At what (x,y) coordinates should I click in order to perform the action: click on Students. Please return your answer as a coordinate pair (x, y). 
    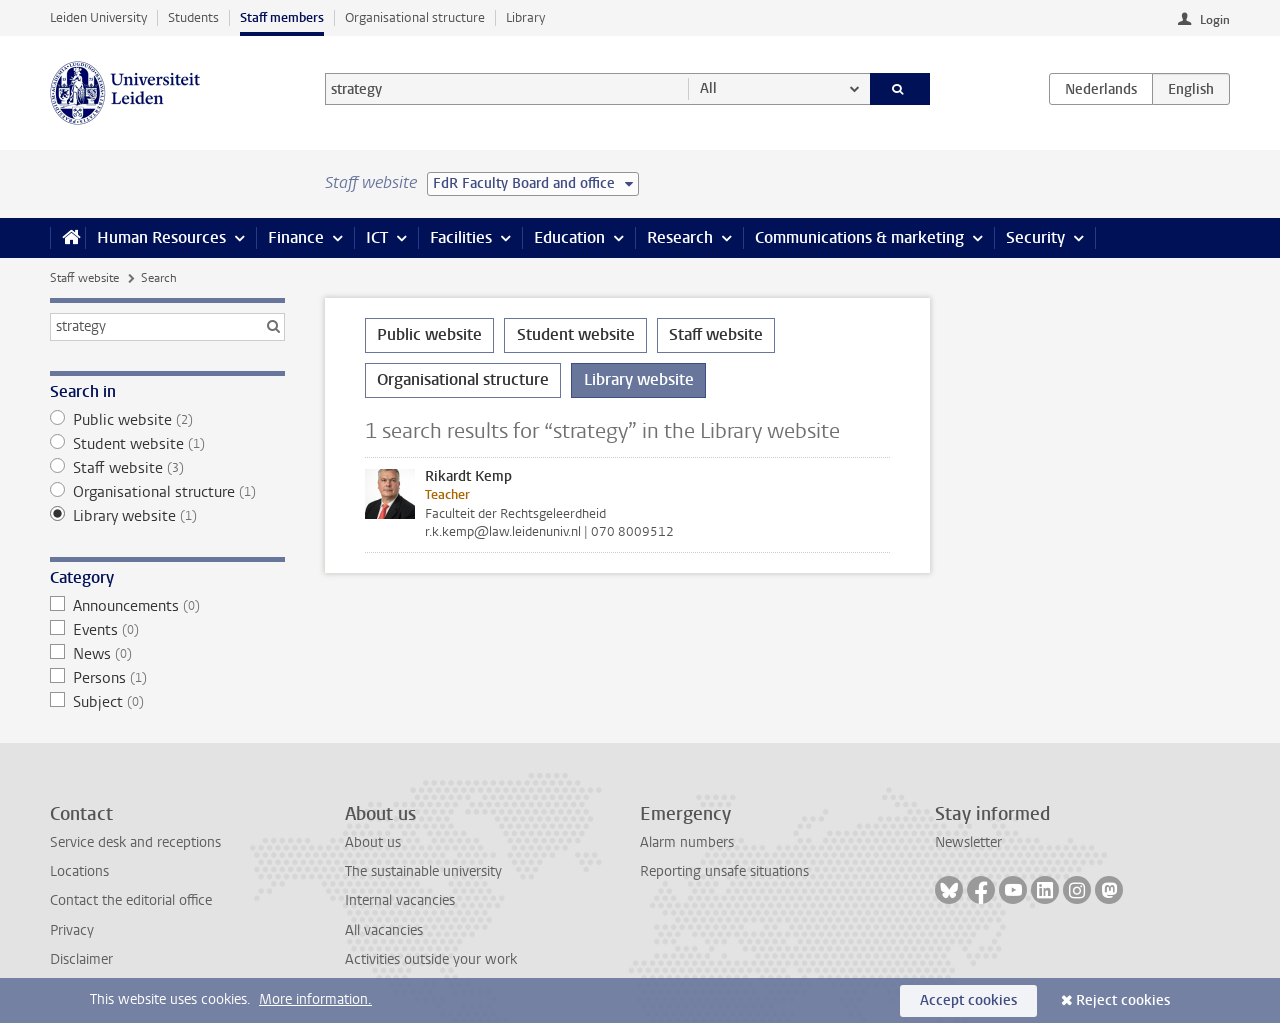
    Looking at the image, I should click on (193, 17).